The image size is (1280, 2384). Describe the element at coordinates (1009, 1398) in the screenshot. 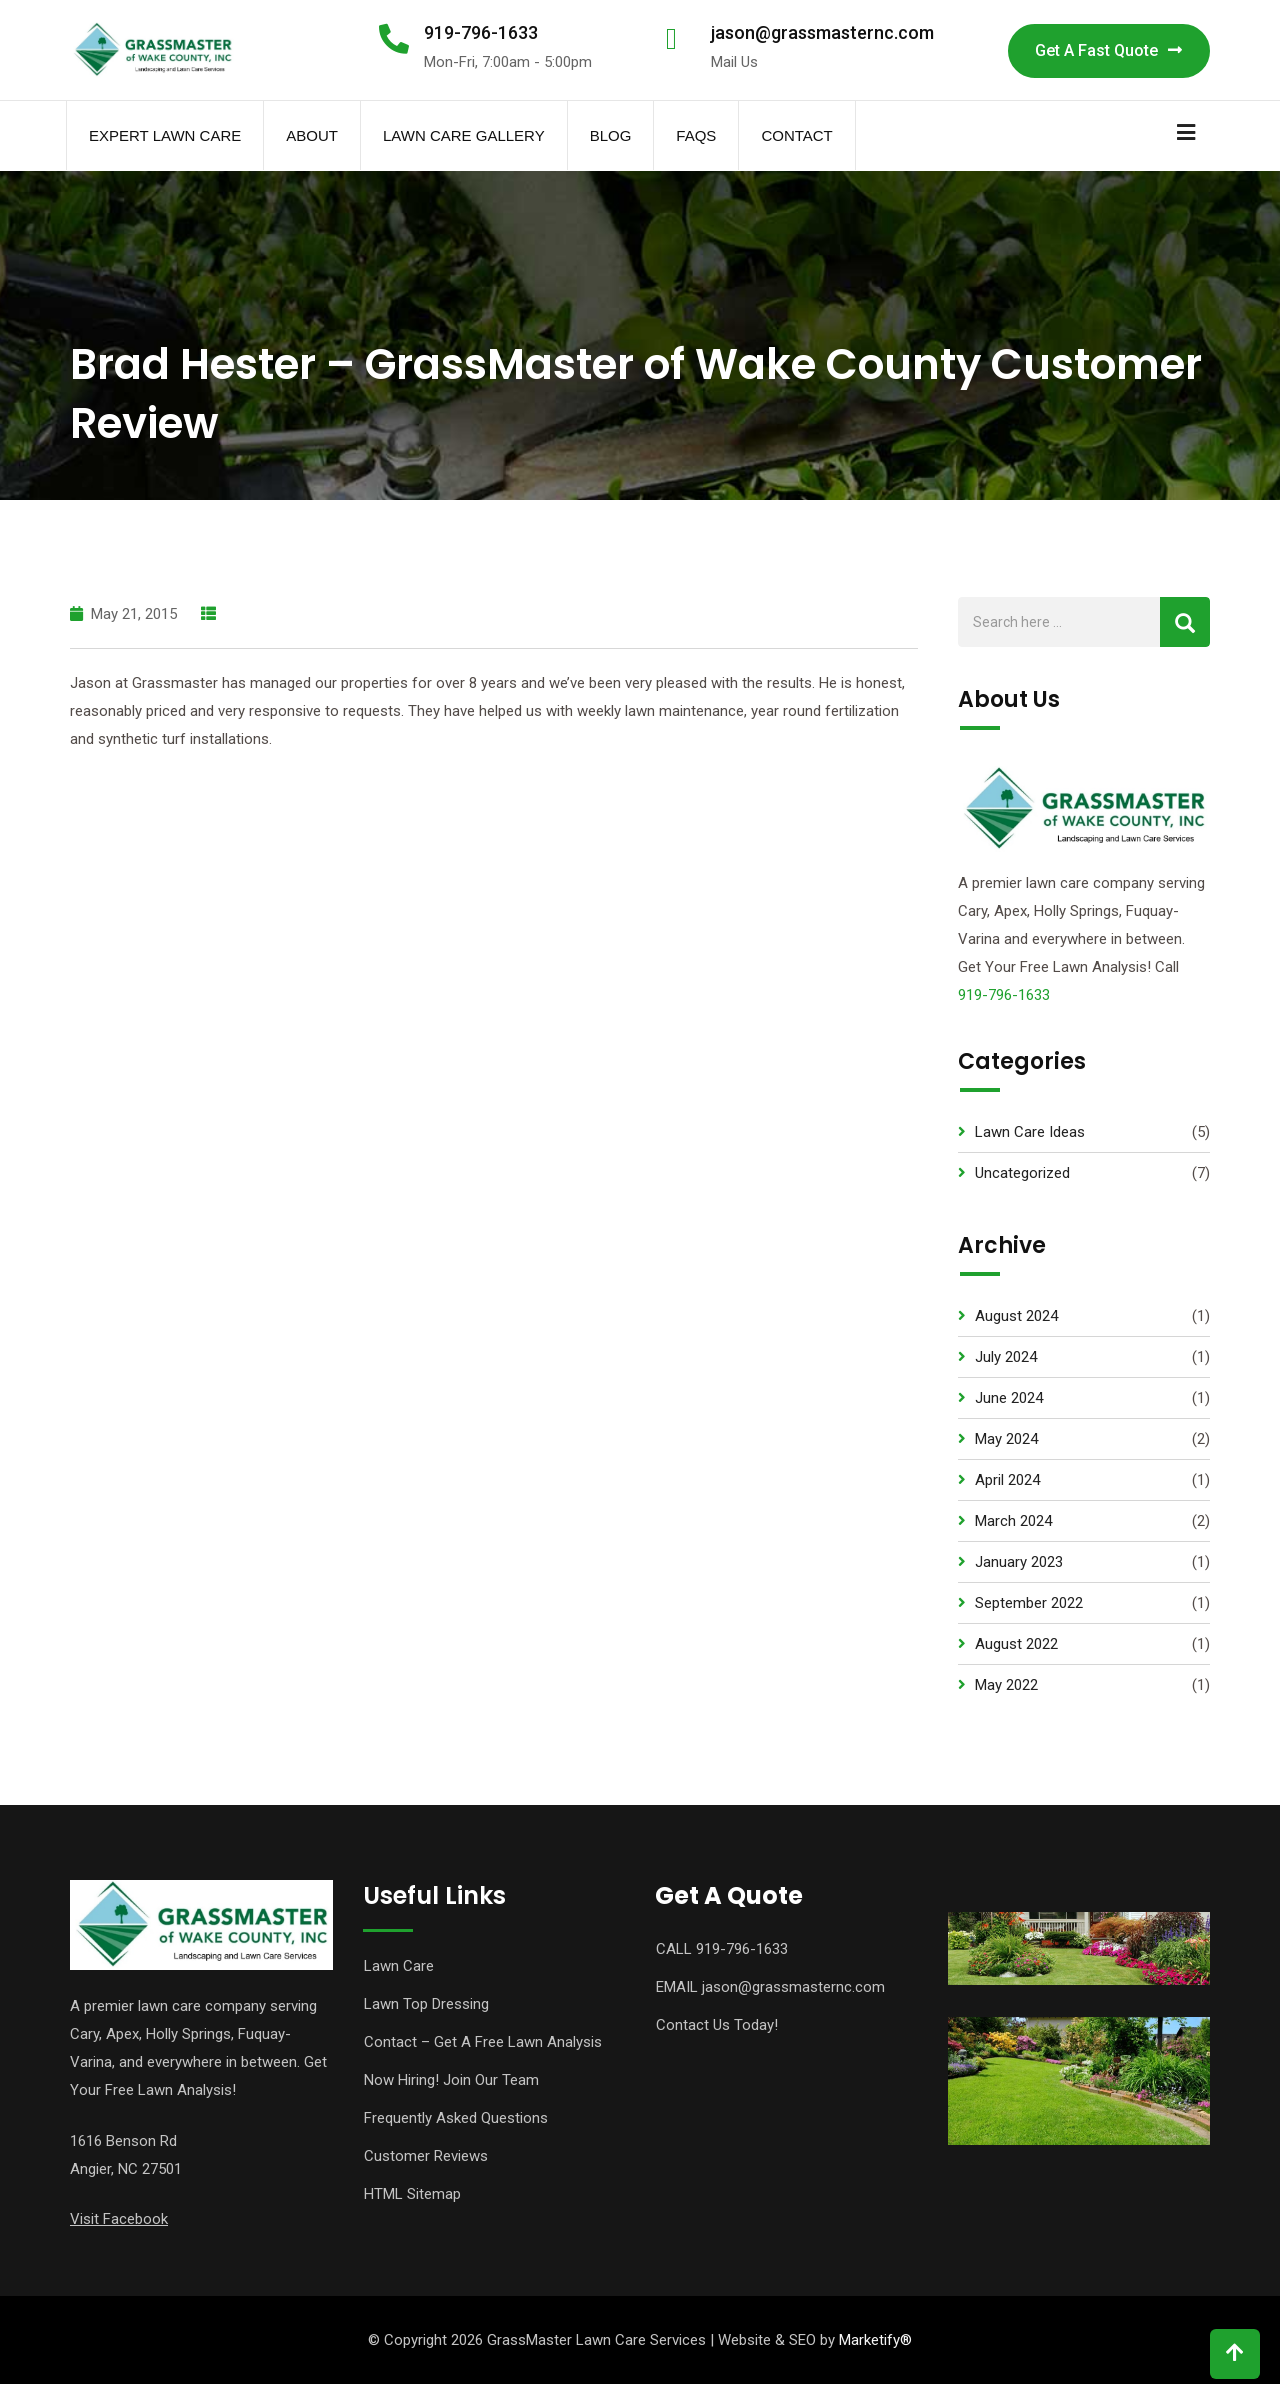

I see `June 2024` at that location.